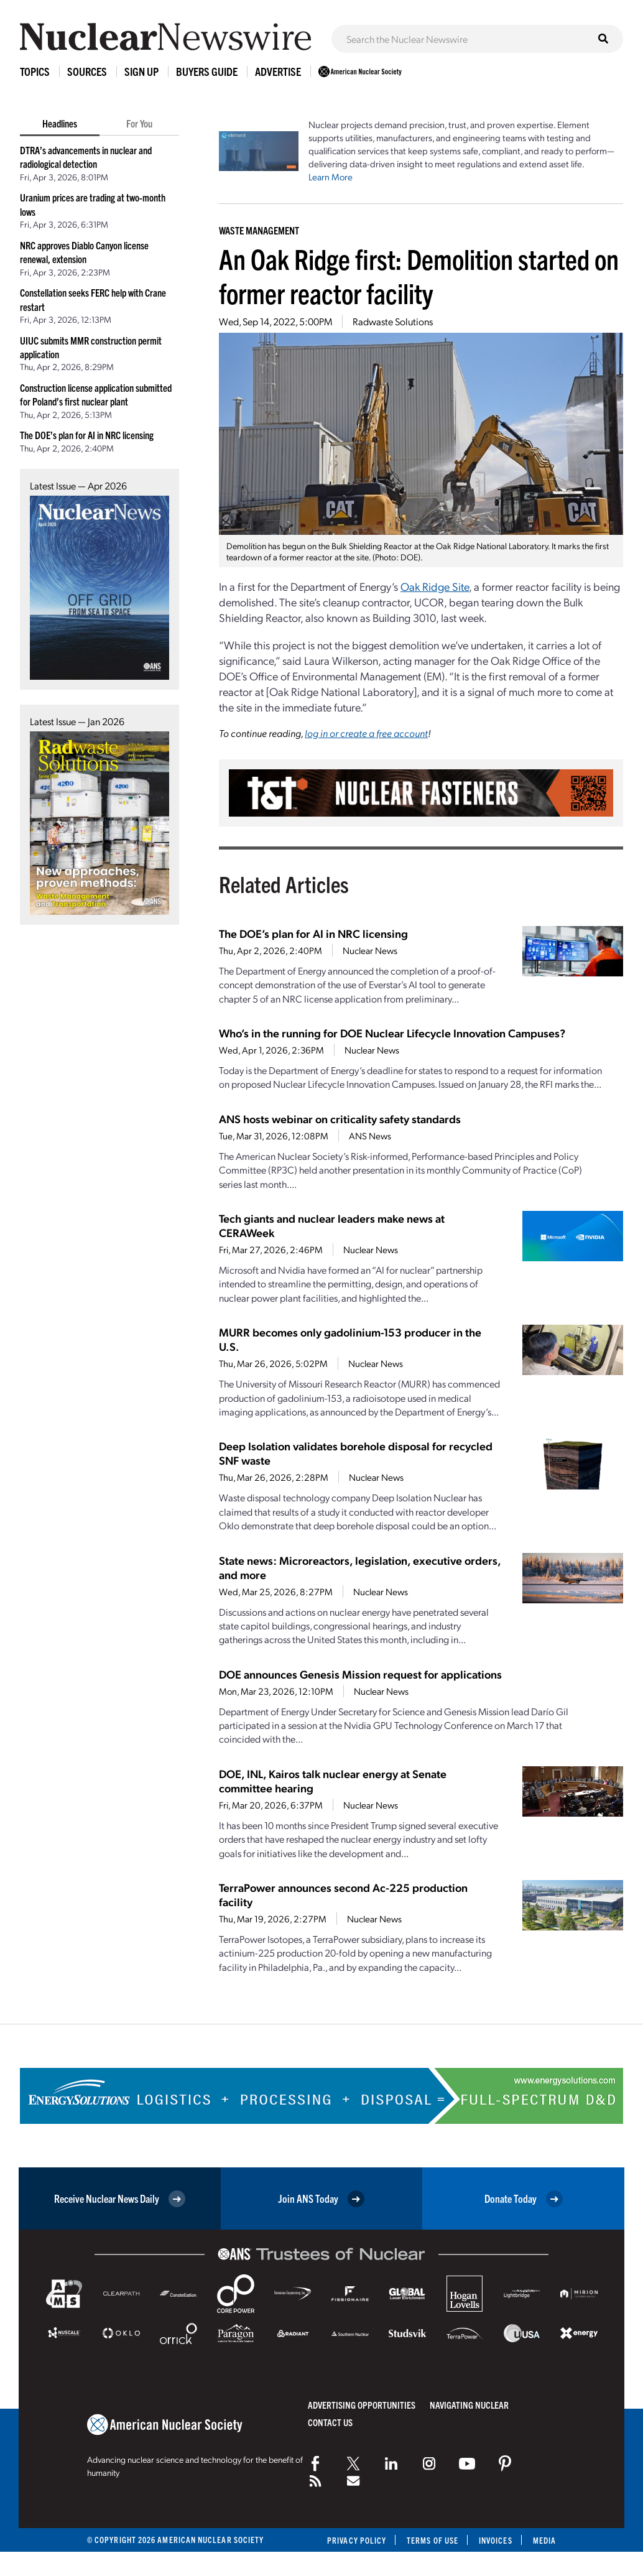 This screenshot has width=643, height=2576. I want to click on Radwaste Solutions, so click(393, 321).